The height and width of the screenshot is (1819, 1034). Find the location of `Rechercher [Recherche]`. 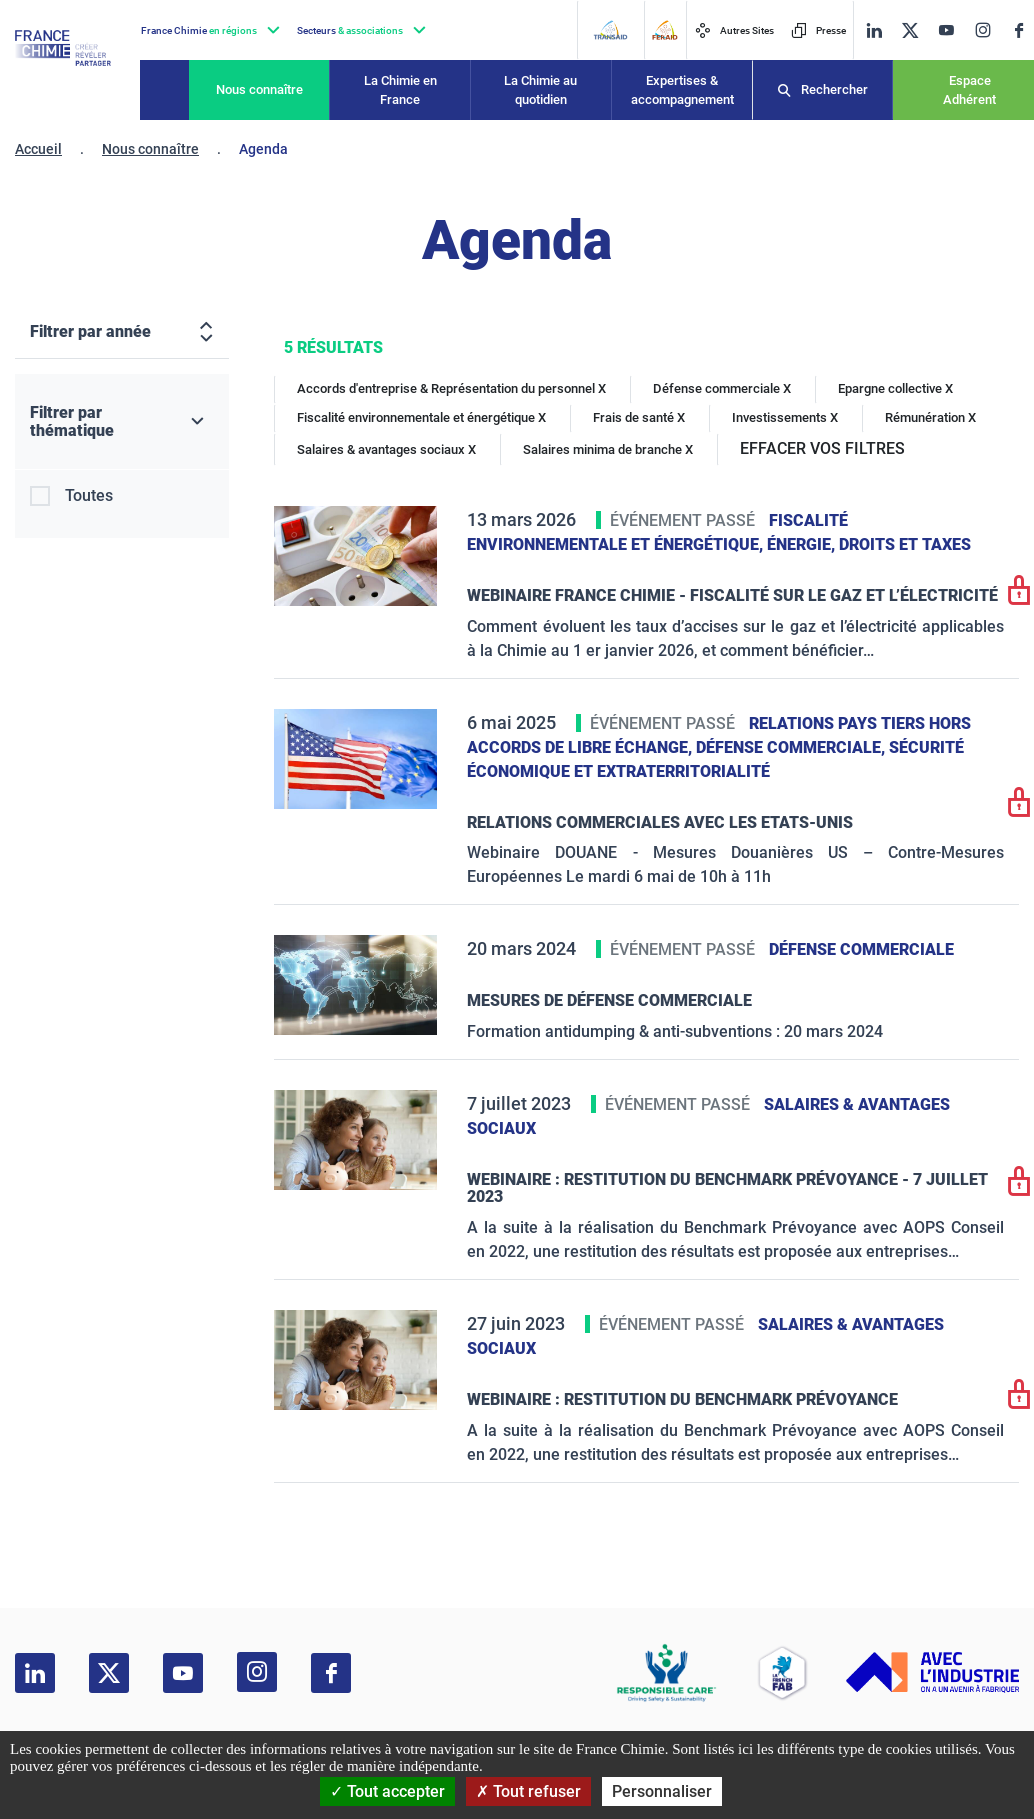

Rechercher [Recherche] is located at coordinates (834, 89).